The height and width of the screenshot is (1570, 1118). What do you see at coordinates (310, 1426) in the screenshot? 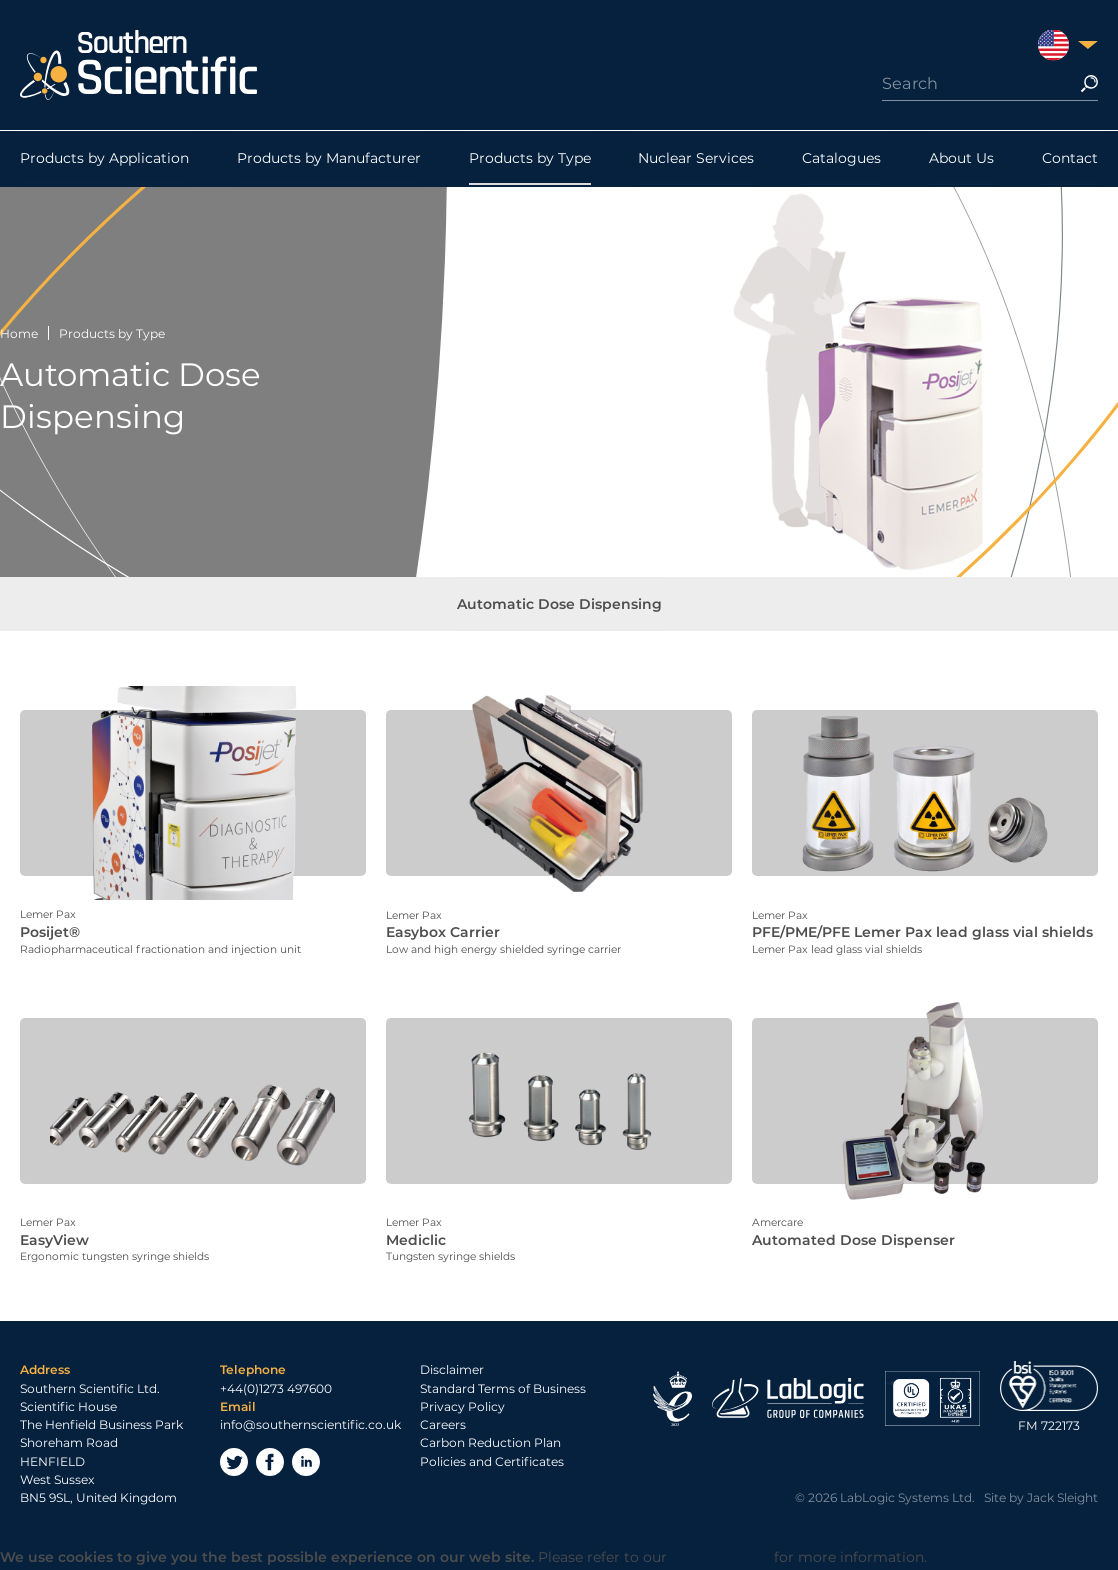
I see `info@southernscientific.co.uk` at bounding box center [310, 1426].